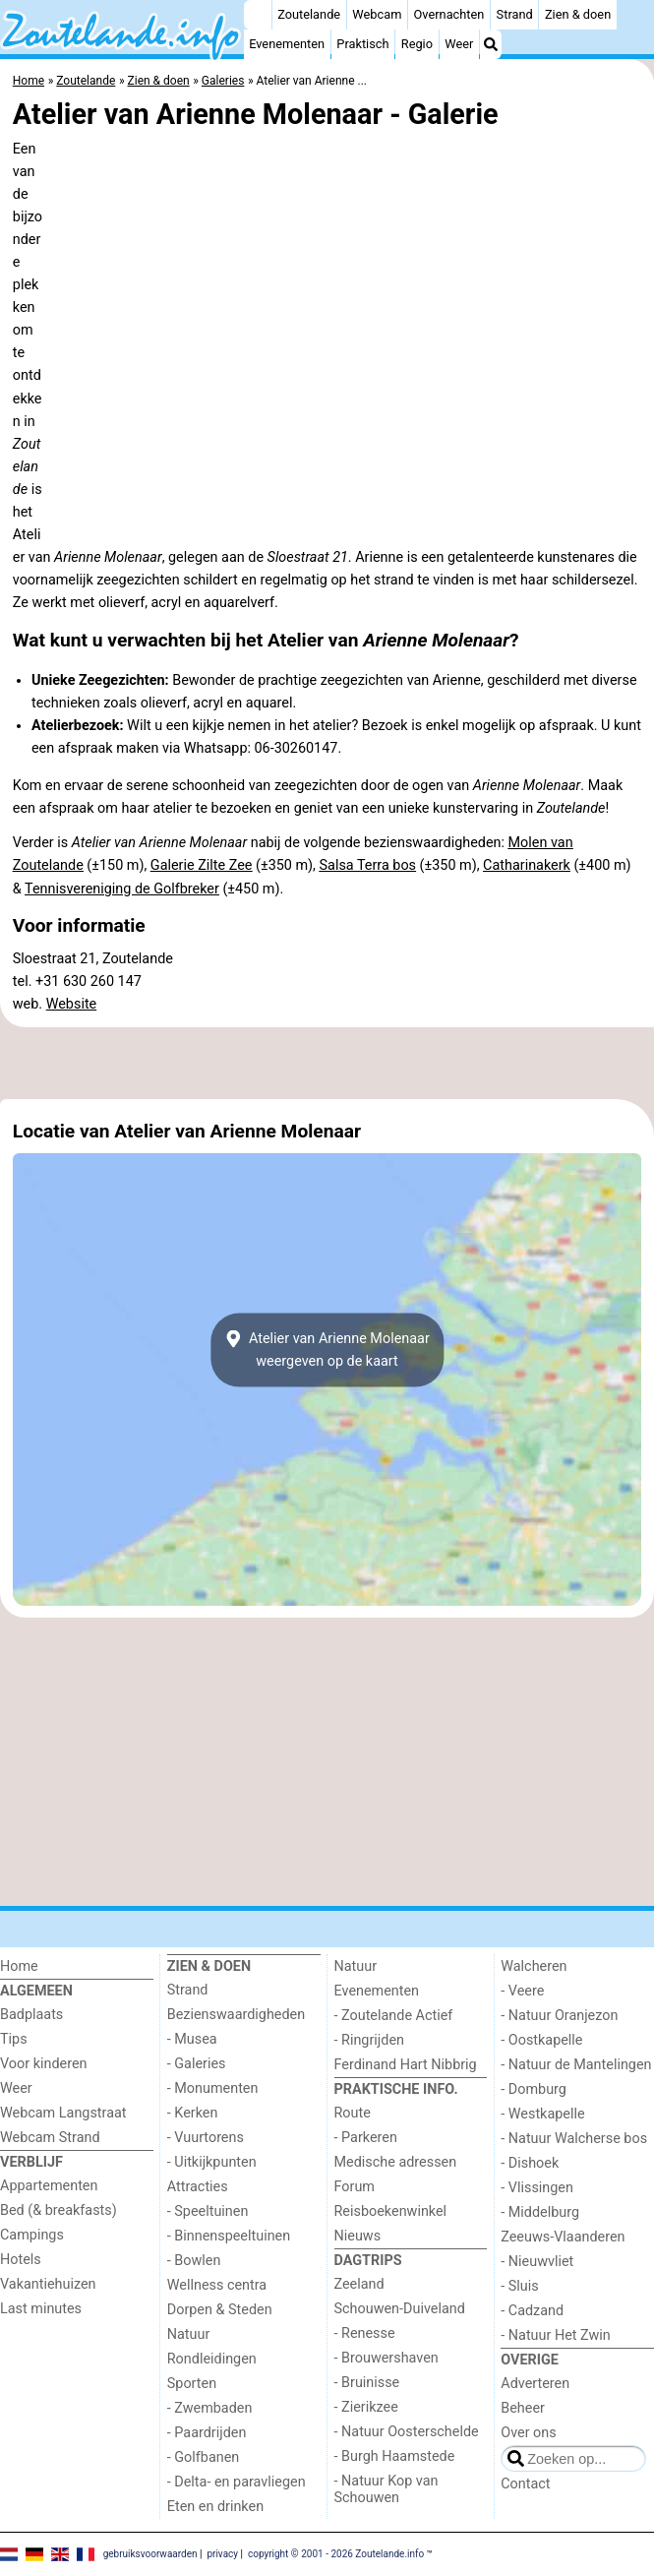 This screenshot has width=654, height=2576. I want to click on privacy, so click(222, 2553).